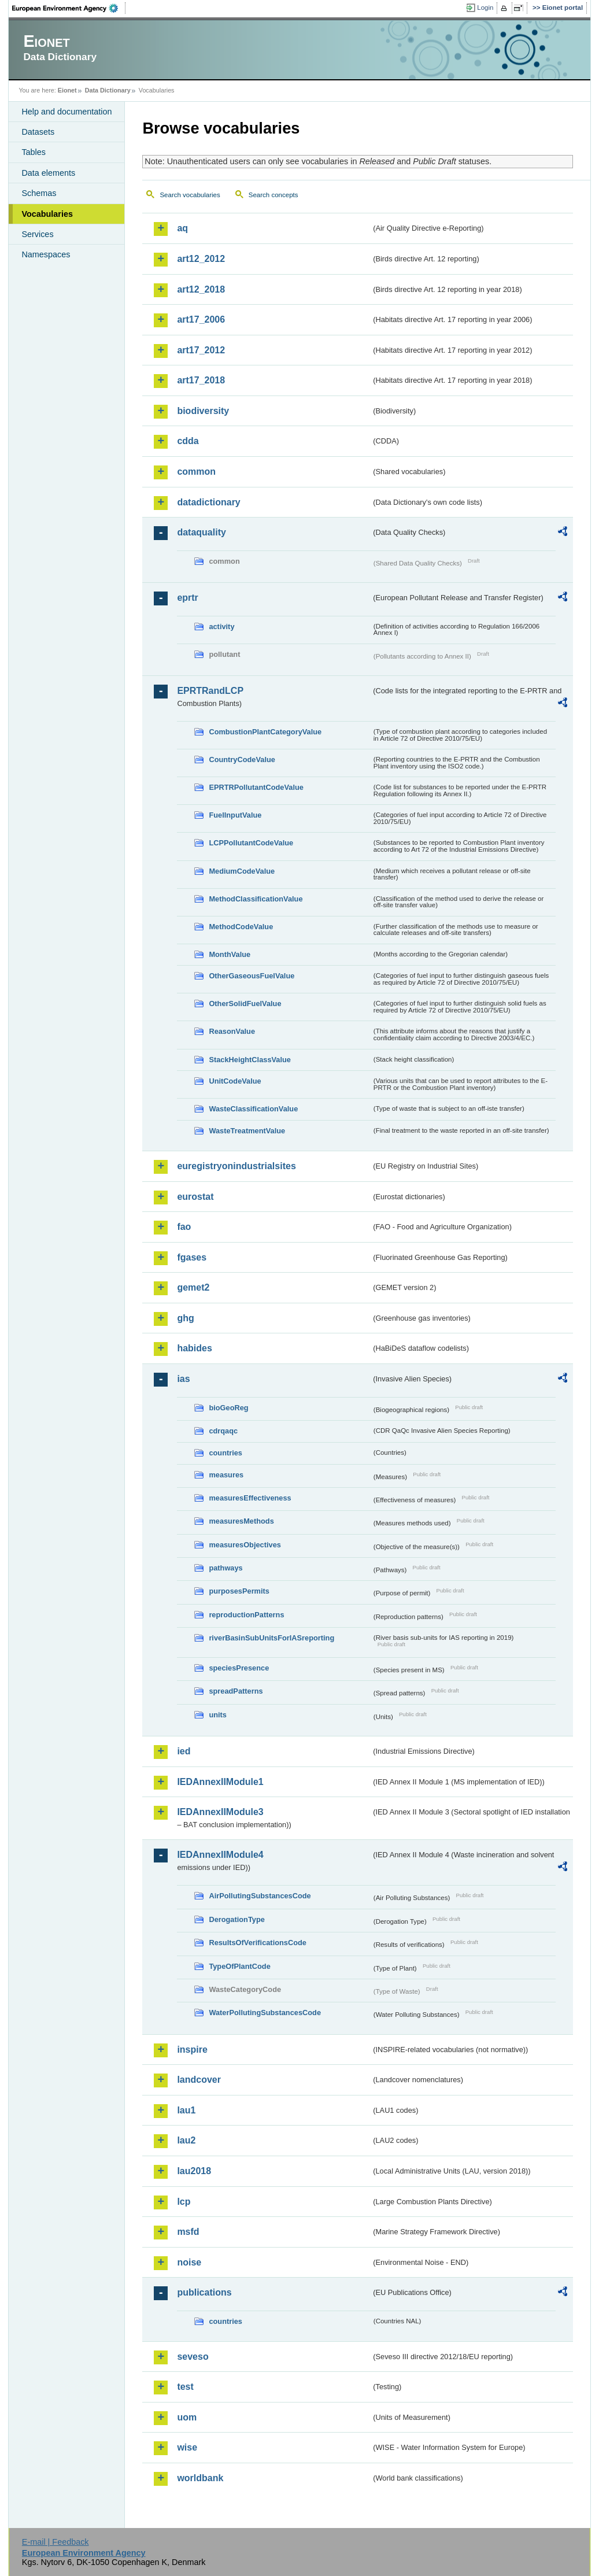 The height and width of the screenshot is (2576, 599). What do you see at coordinates (246, 1614) in the screenshot?
I see `reproductionPatterns` at bounding box center [246, 1614].